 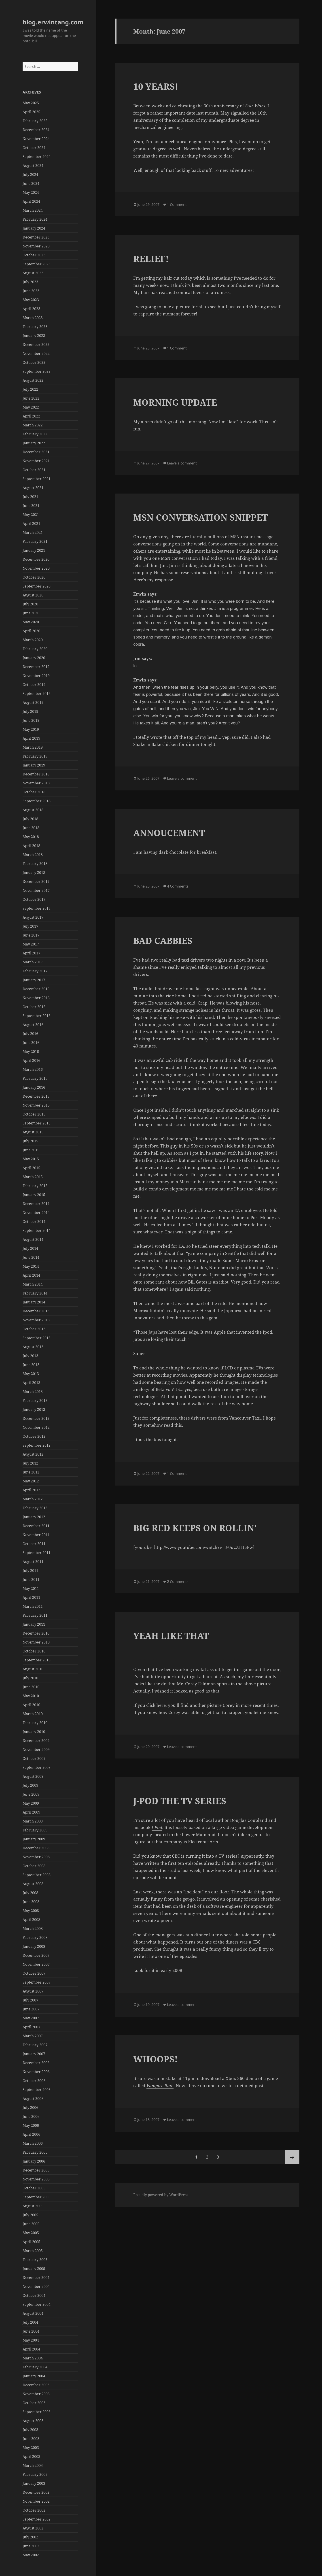 What do you see at coordinates (31, 1051) in the screenshot?
I see `May 2016` at bounding box center [31, 1051].